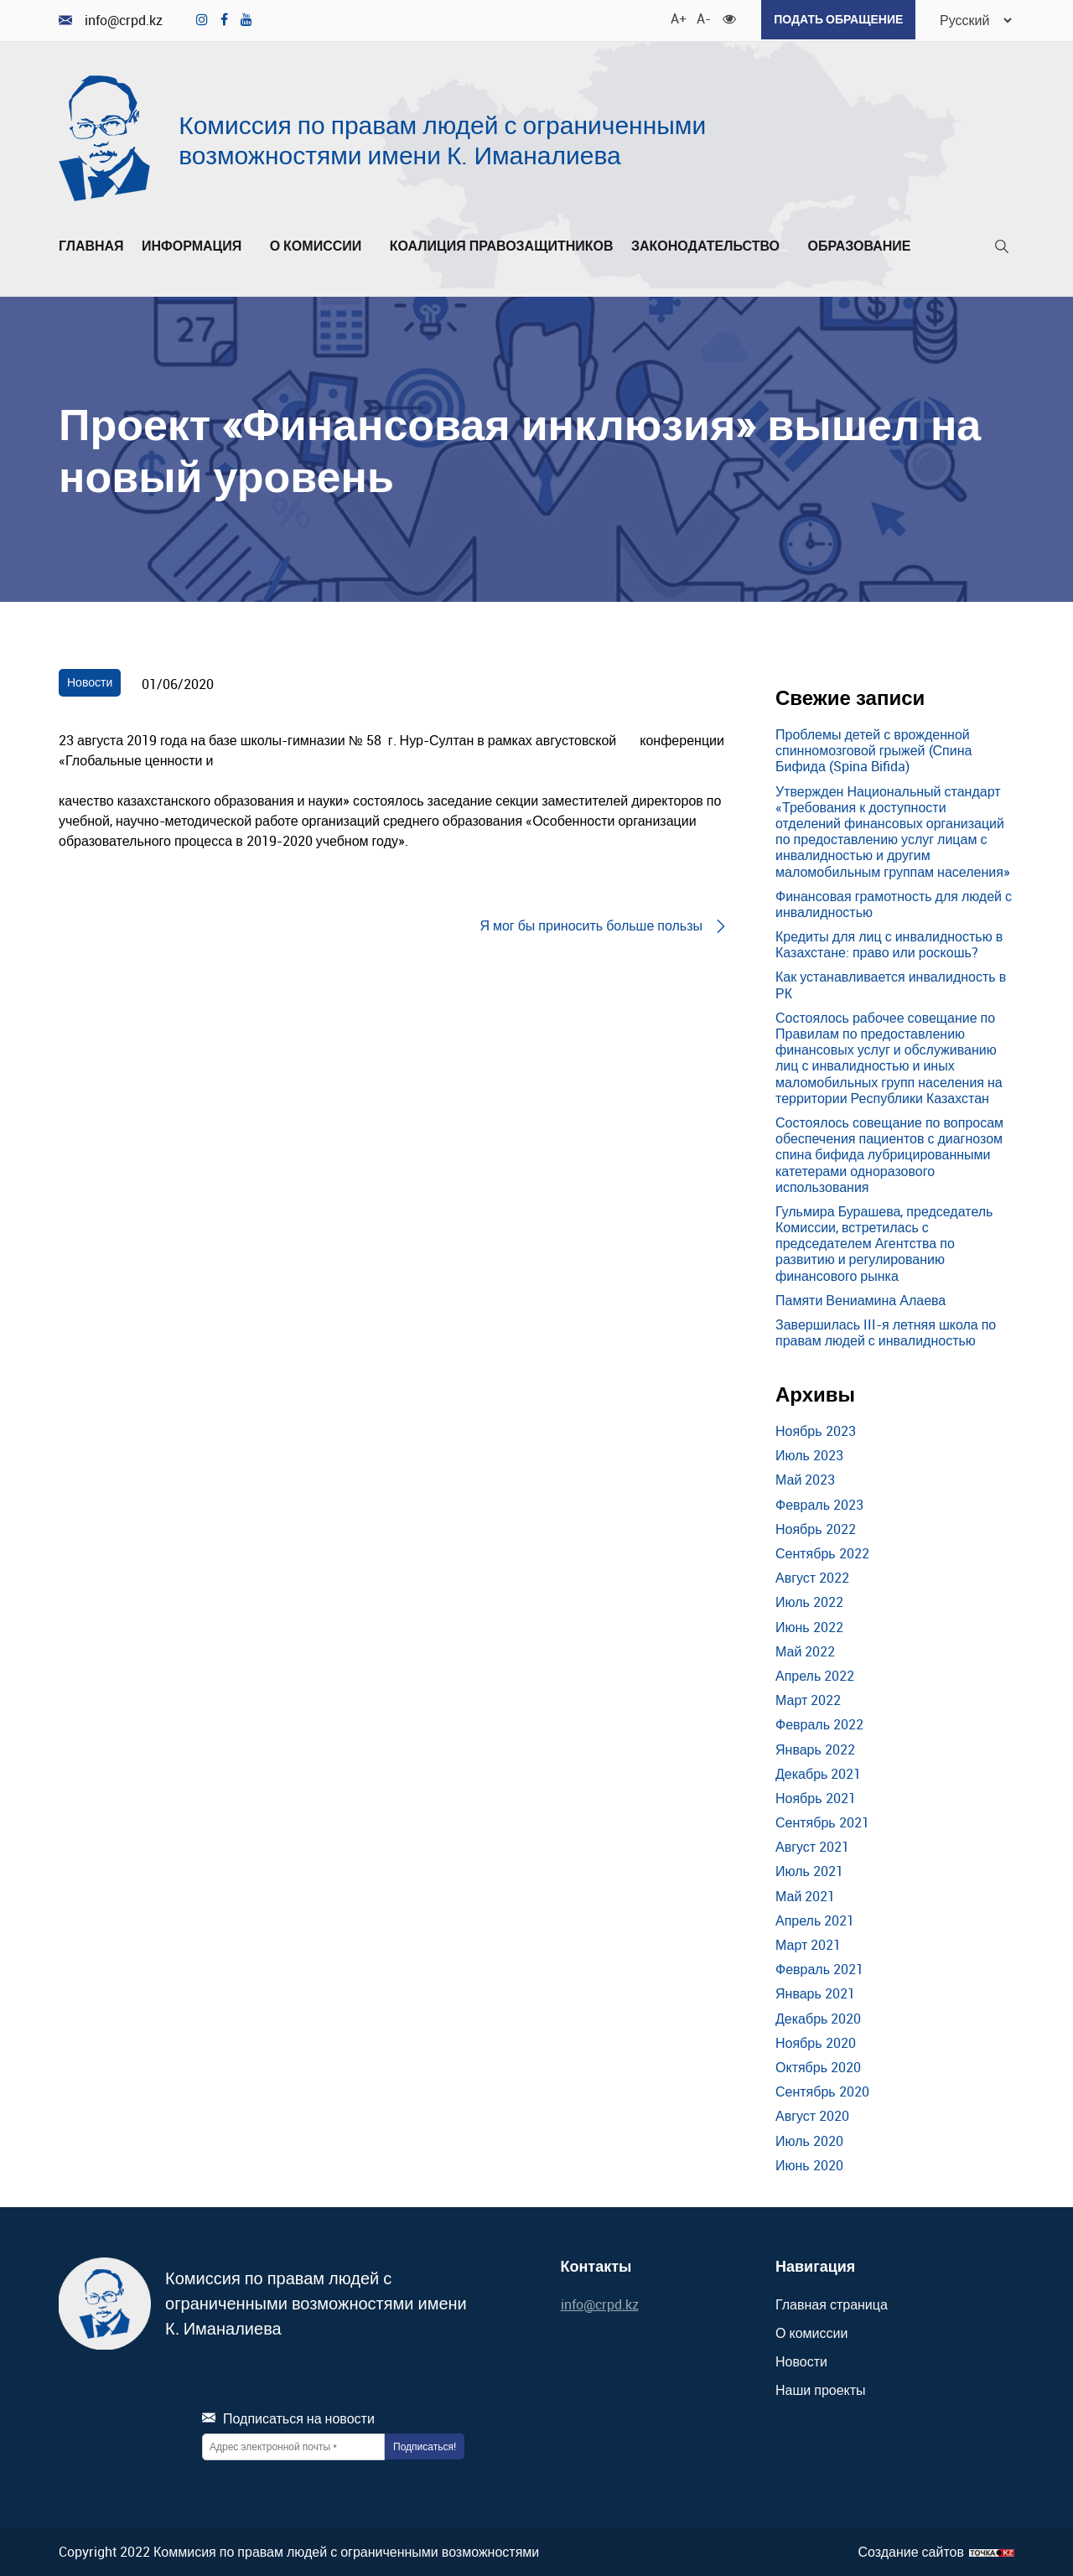 The height and width of the screenshot is (2576, 1073). Describe the element at coordinates (111, 20) in the screenshot. I see `info@crpd.kz` at that location.